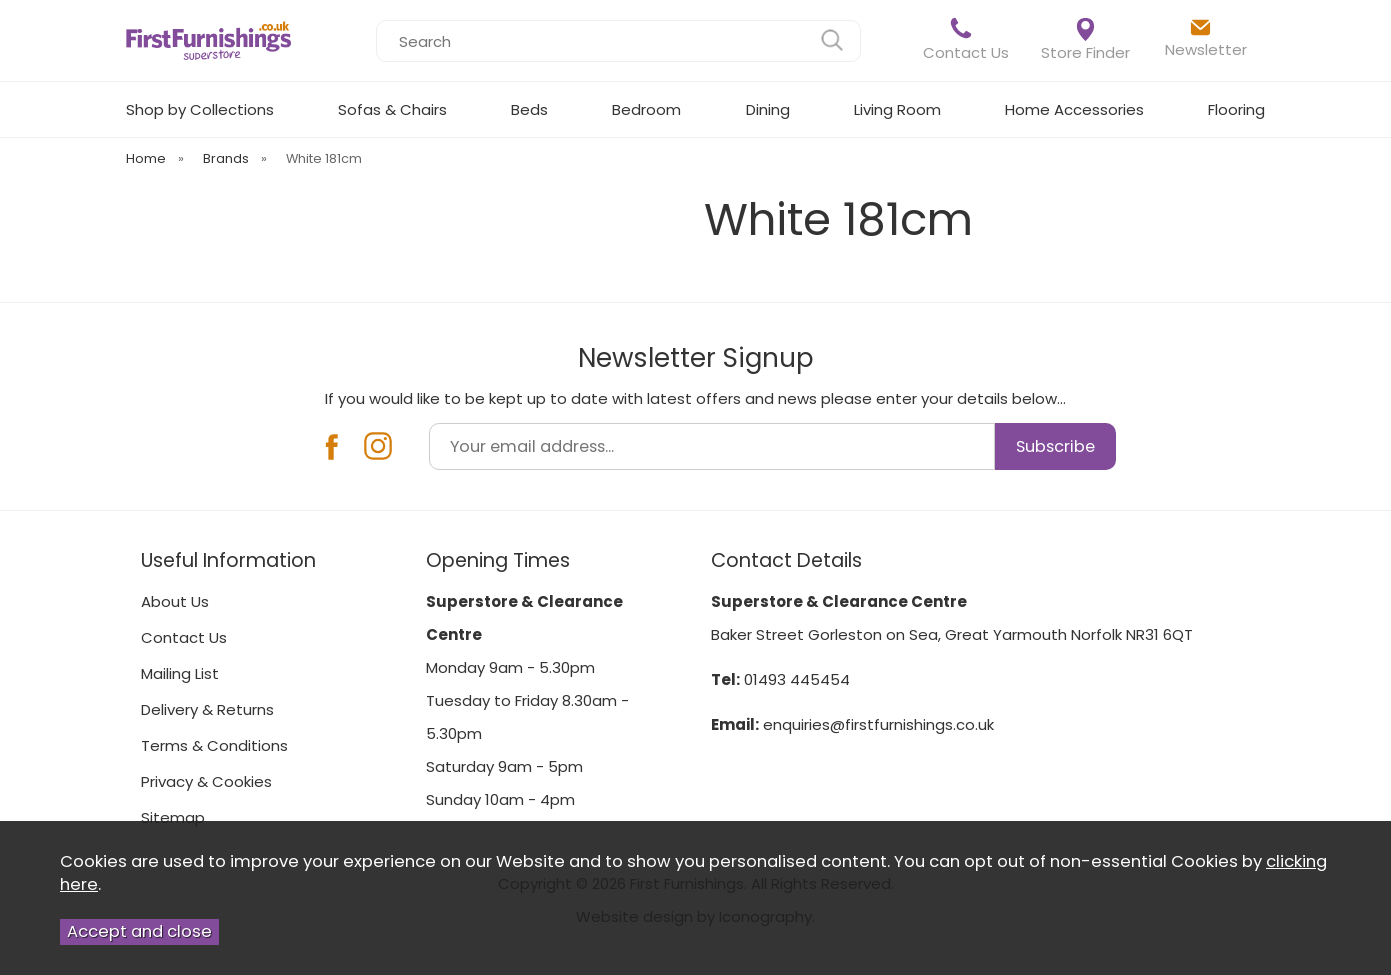  I want to click on Bedroom, so click(646, 109).